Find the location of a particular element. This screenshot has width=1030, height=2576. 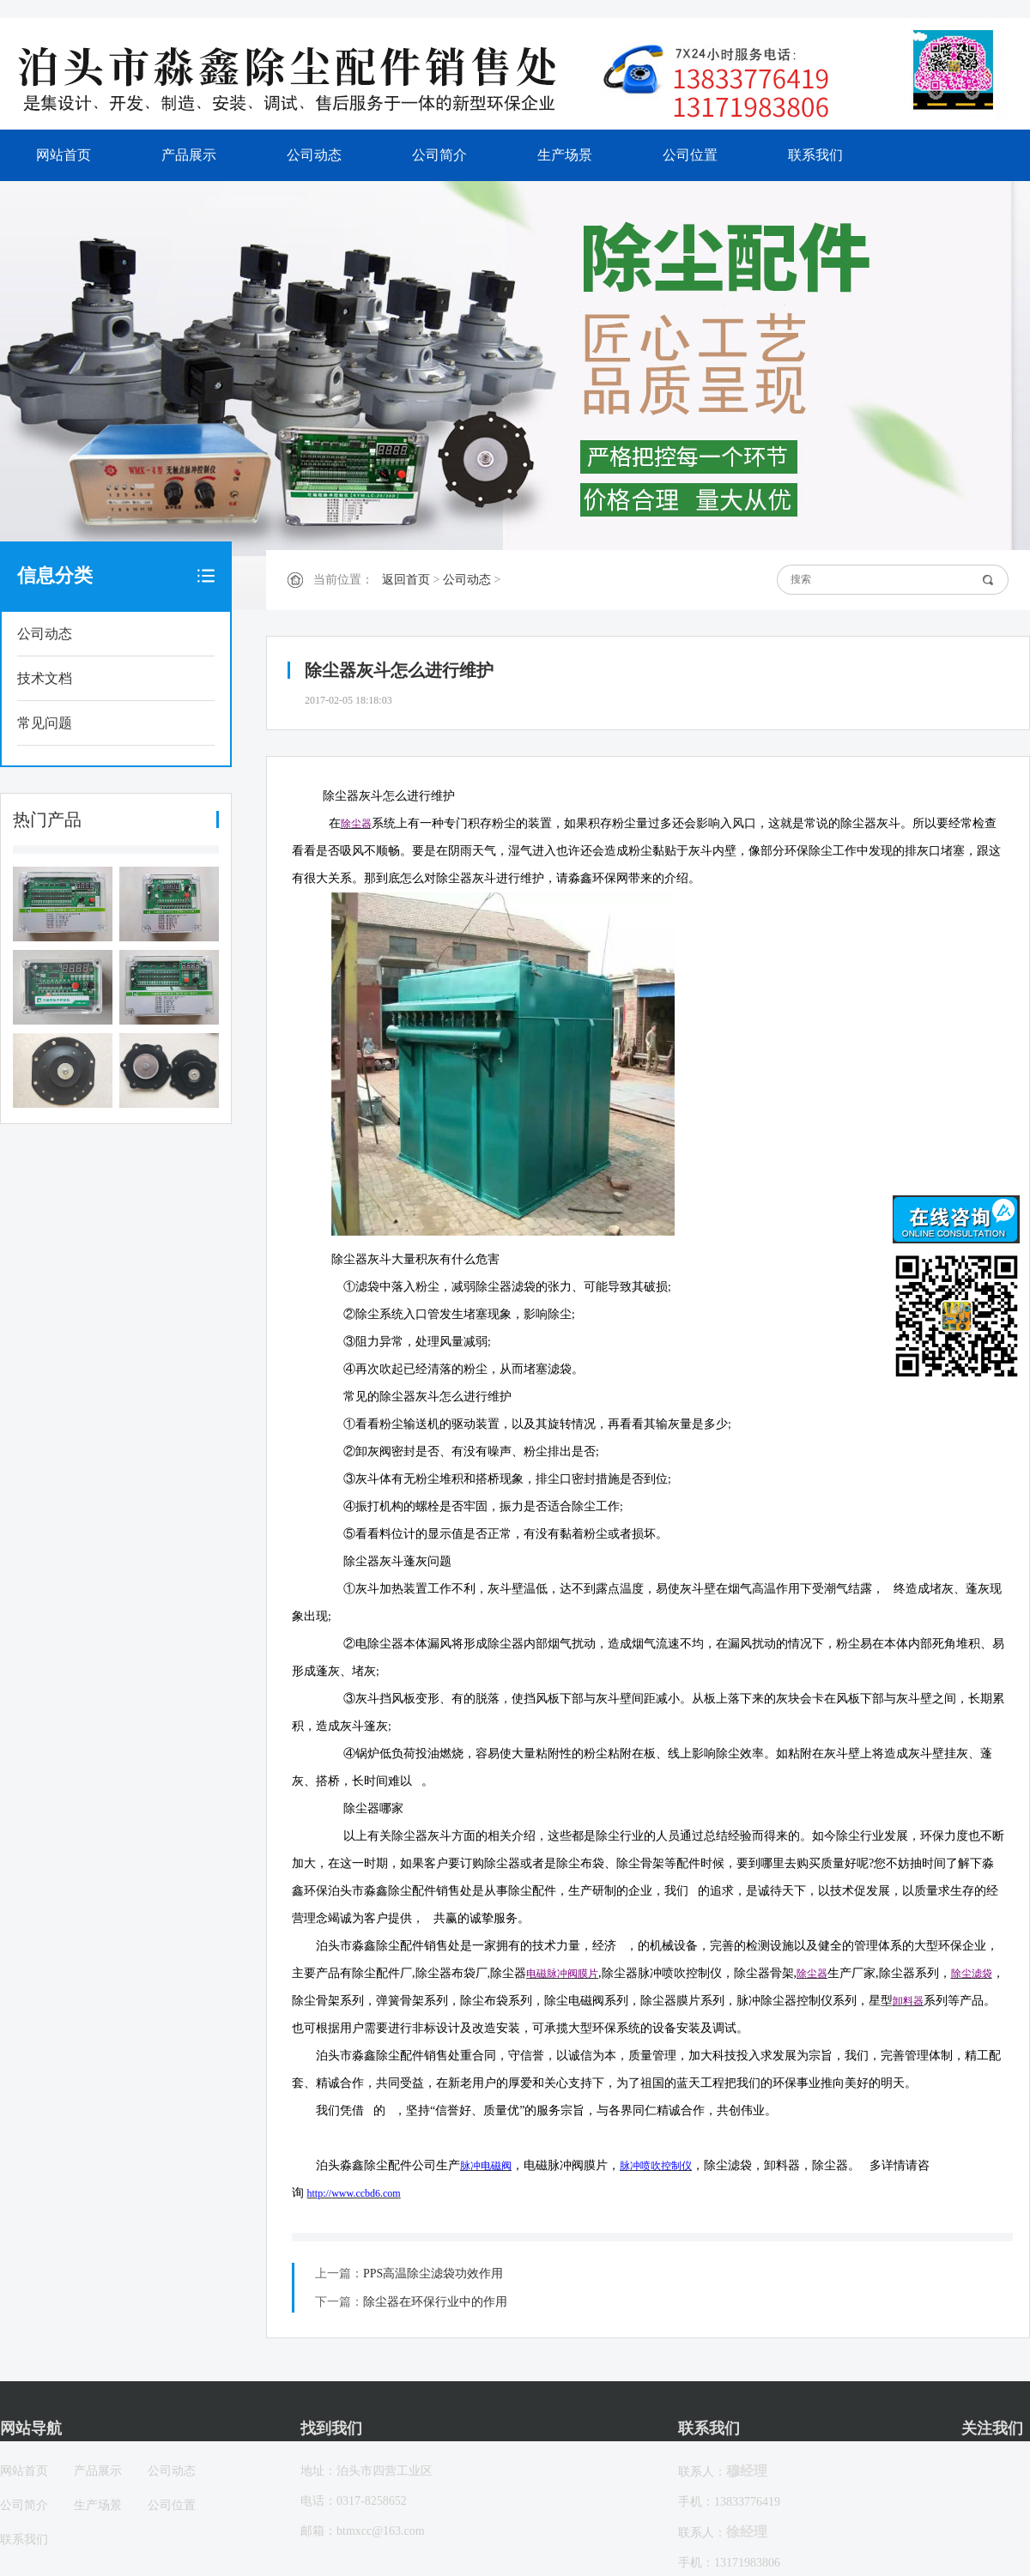

PPS高温除尘滤袋功效作用 is located at coordinates (433, 2273).